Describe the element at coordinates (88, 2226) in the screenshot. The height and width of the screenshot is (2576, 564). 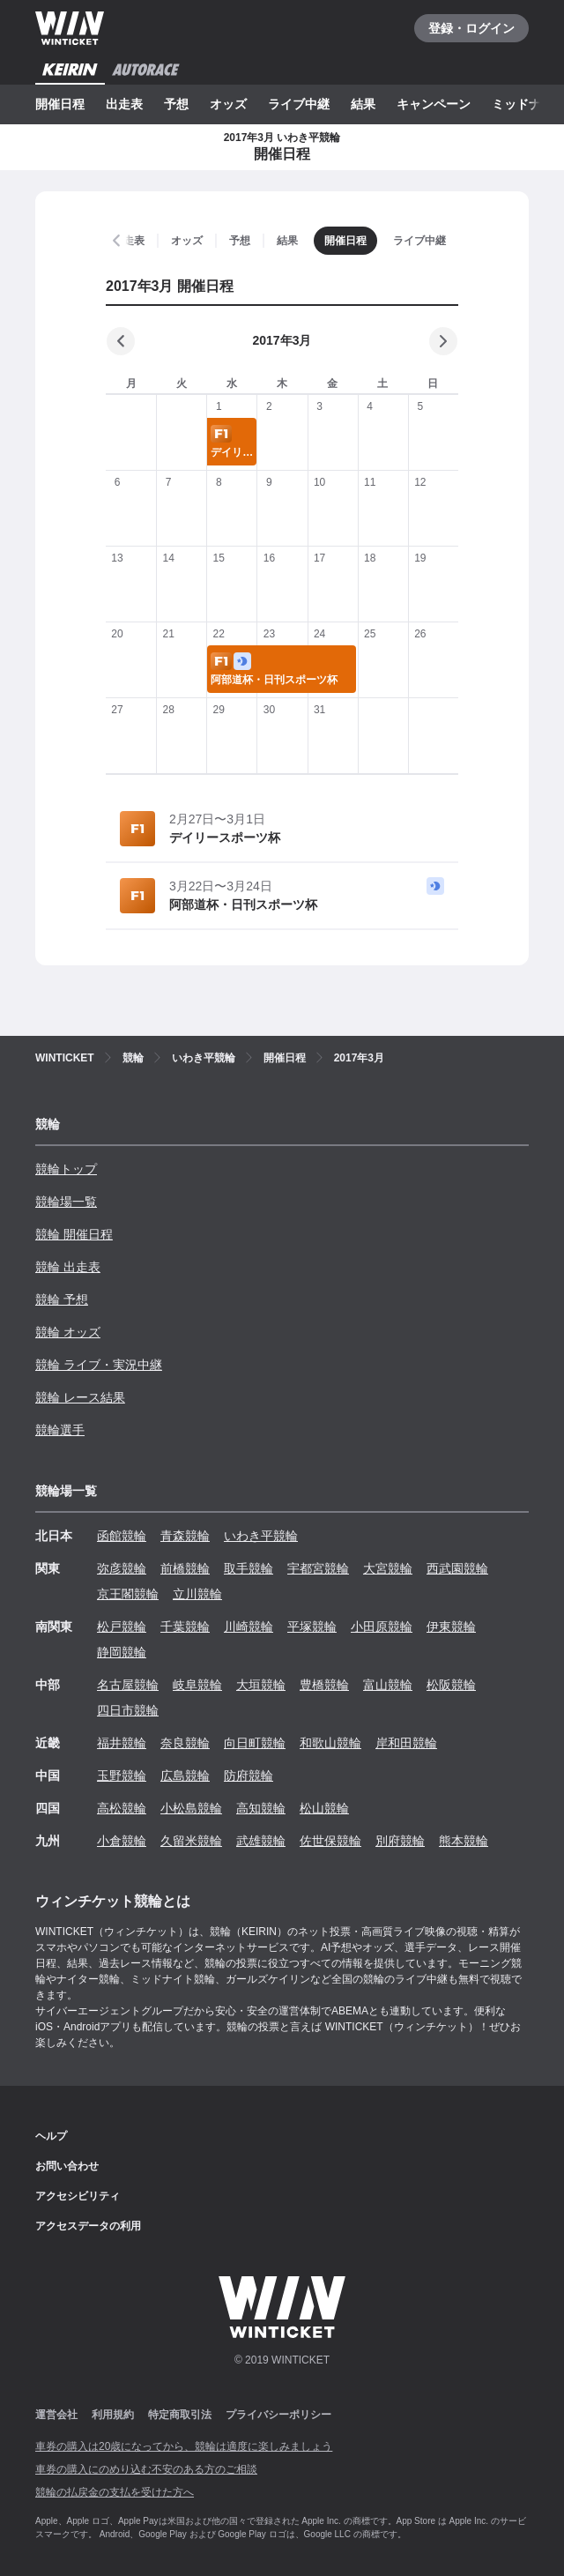
I see `アクセスデータの利用` at that location.